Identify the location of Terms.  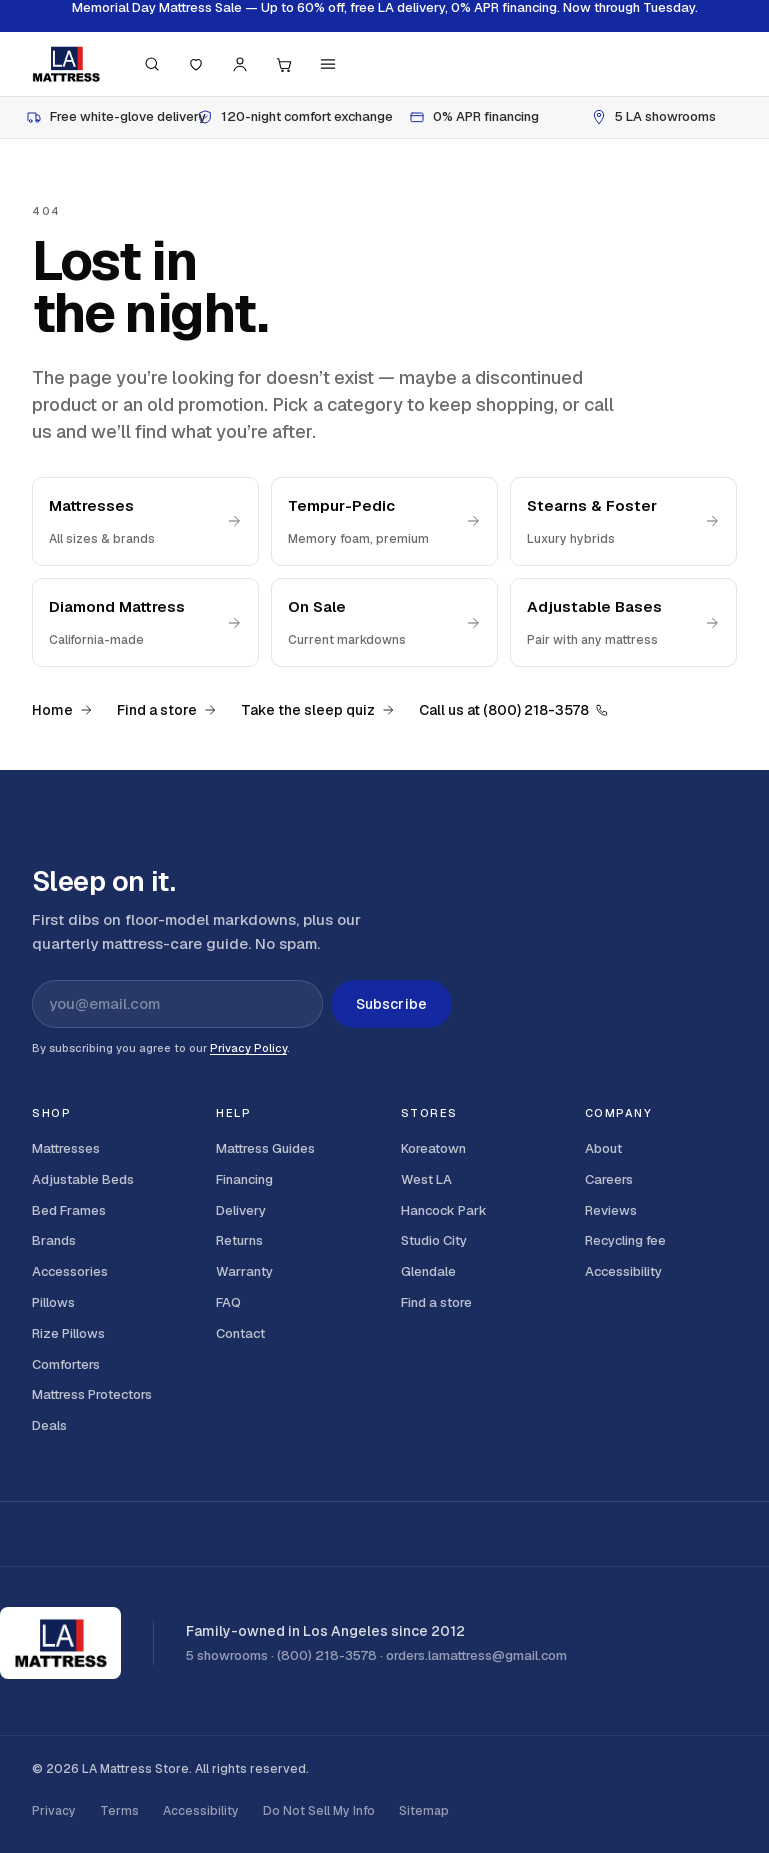
(119, 1811).